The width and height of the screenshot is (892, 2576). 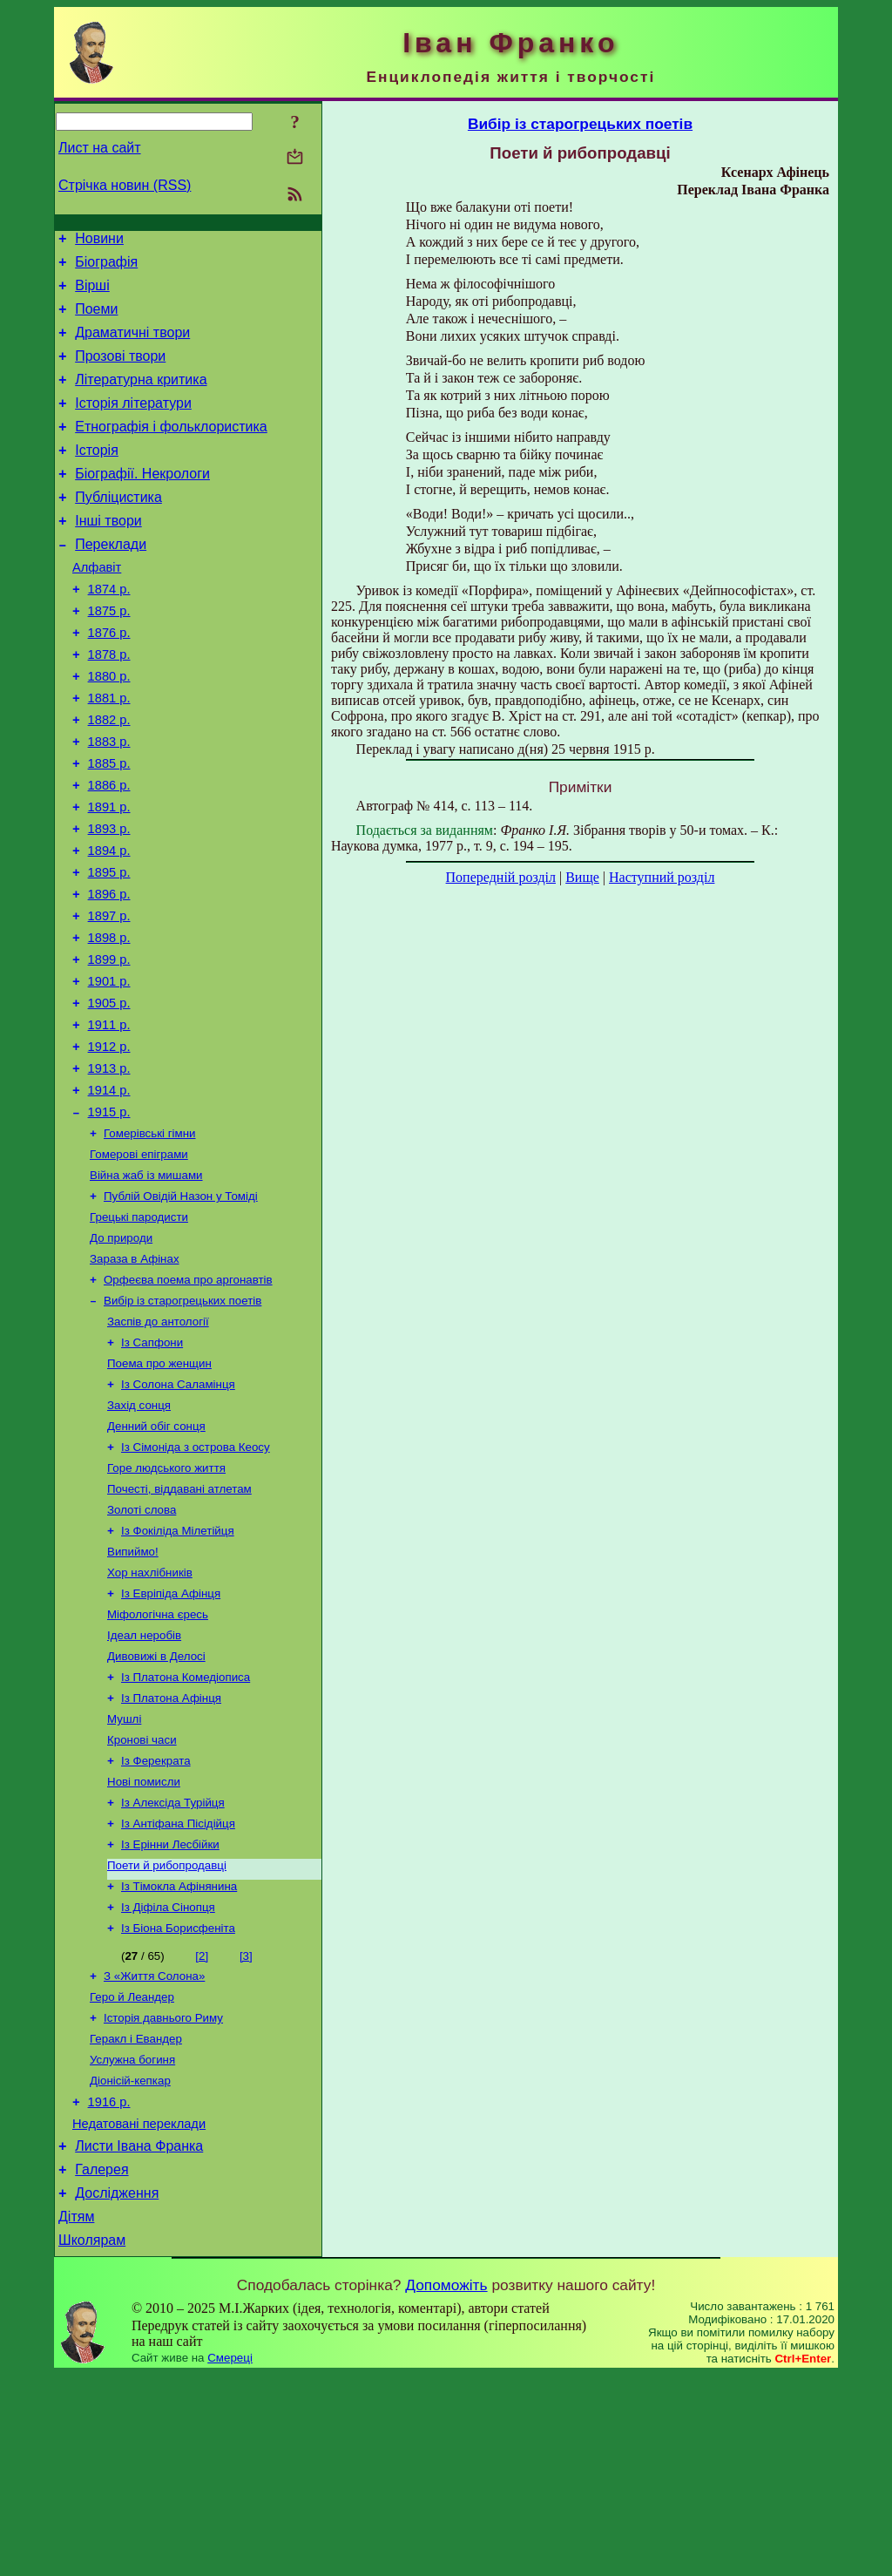 What do you see at coordinates (109, 729) in the screenshot?
I see `1880 р.` at bounding box center [109, 729].